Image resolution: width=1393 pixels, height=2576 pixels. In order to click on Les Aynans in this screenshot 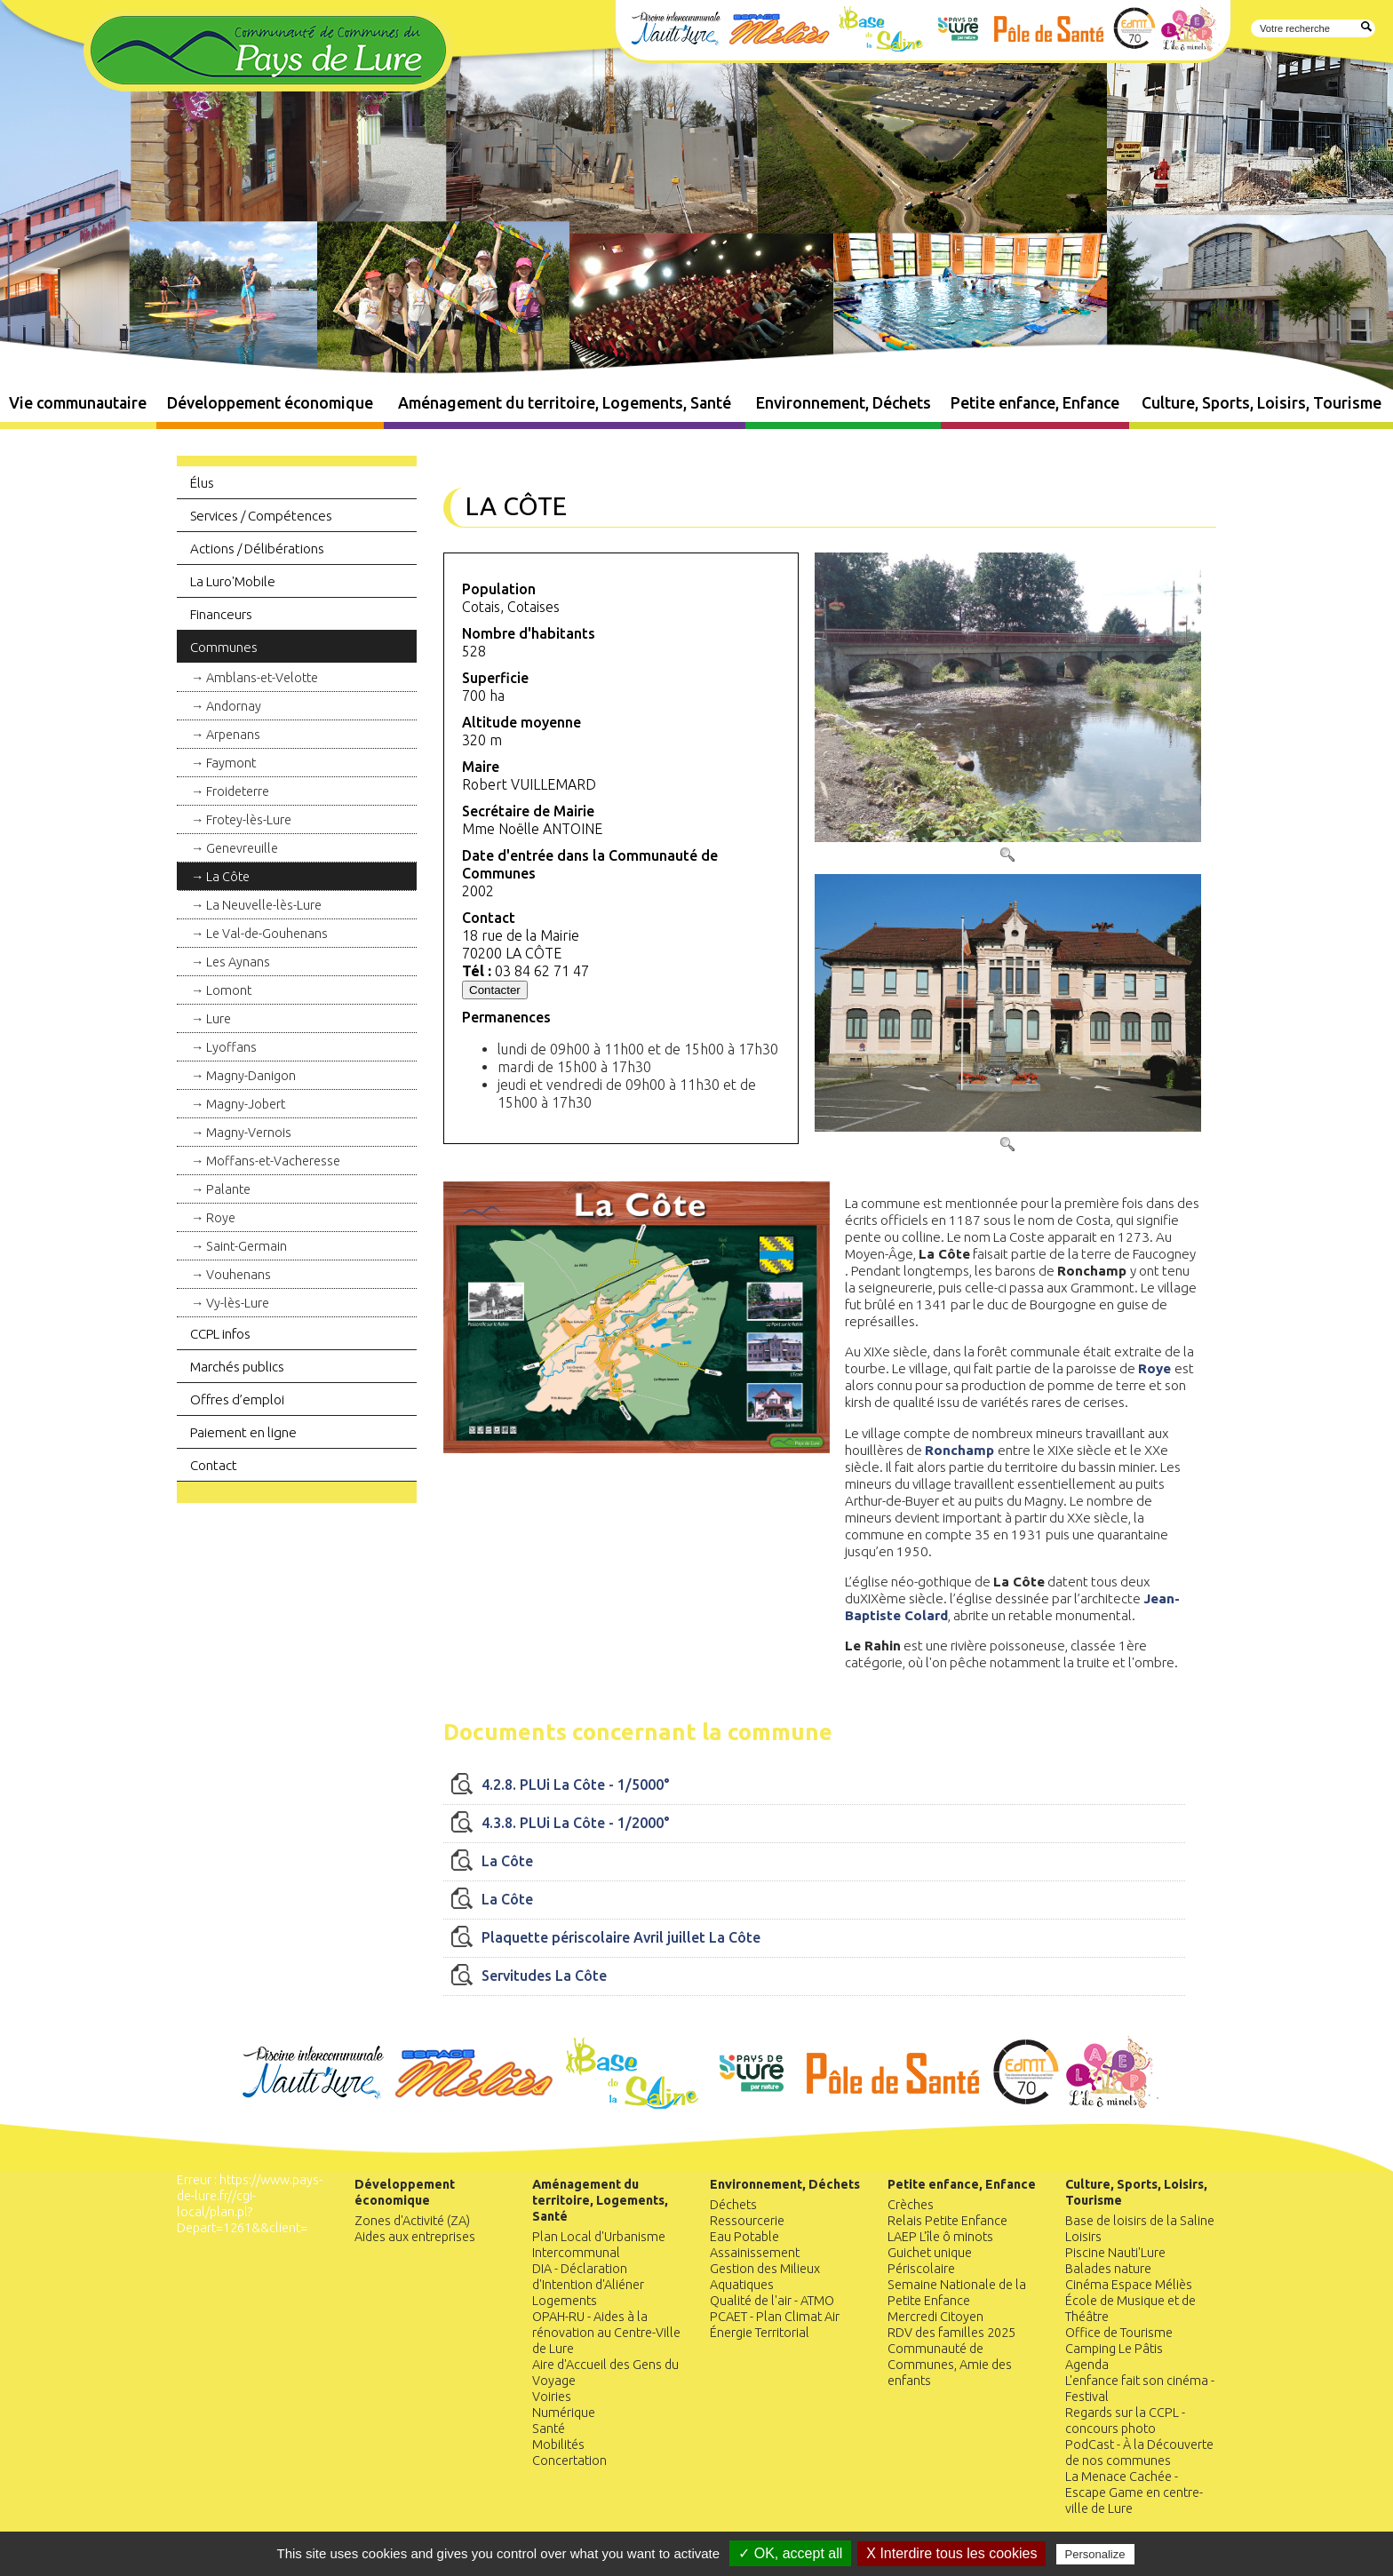, I will do `click(238, 962)`.